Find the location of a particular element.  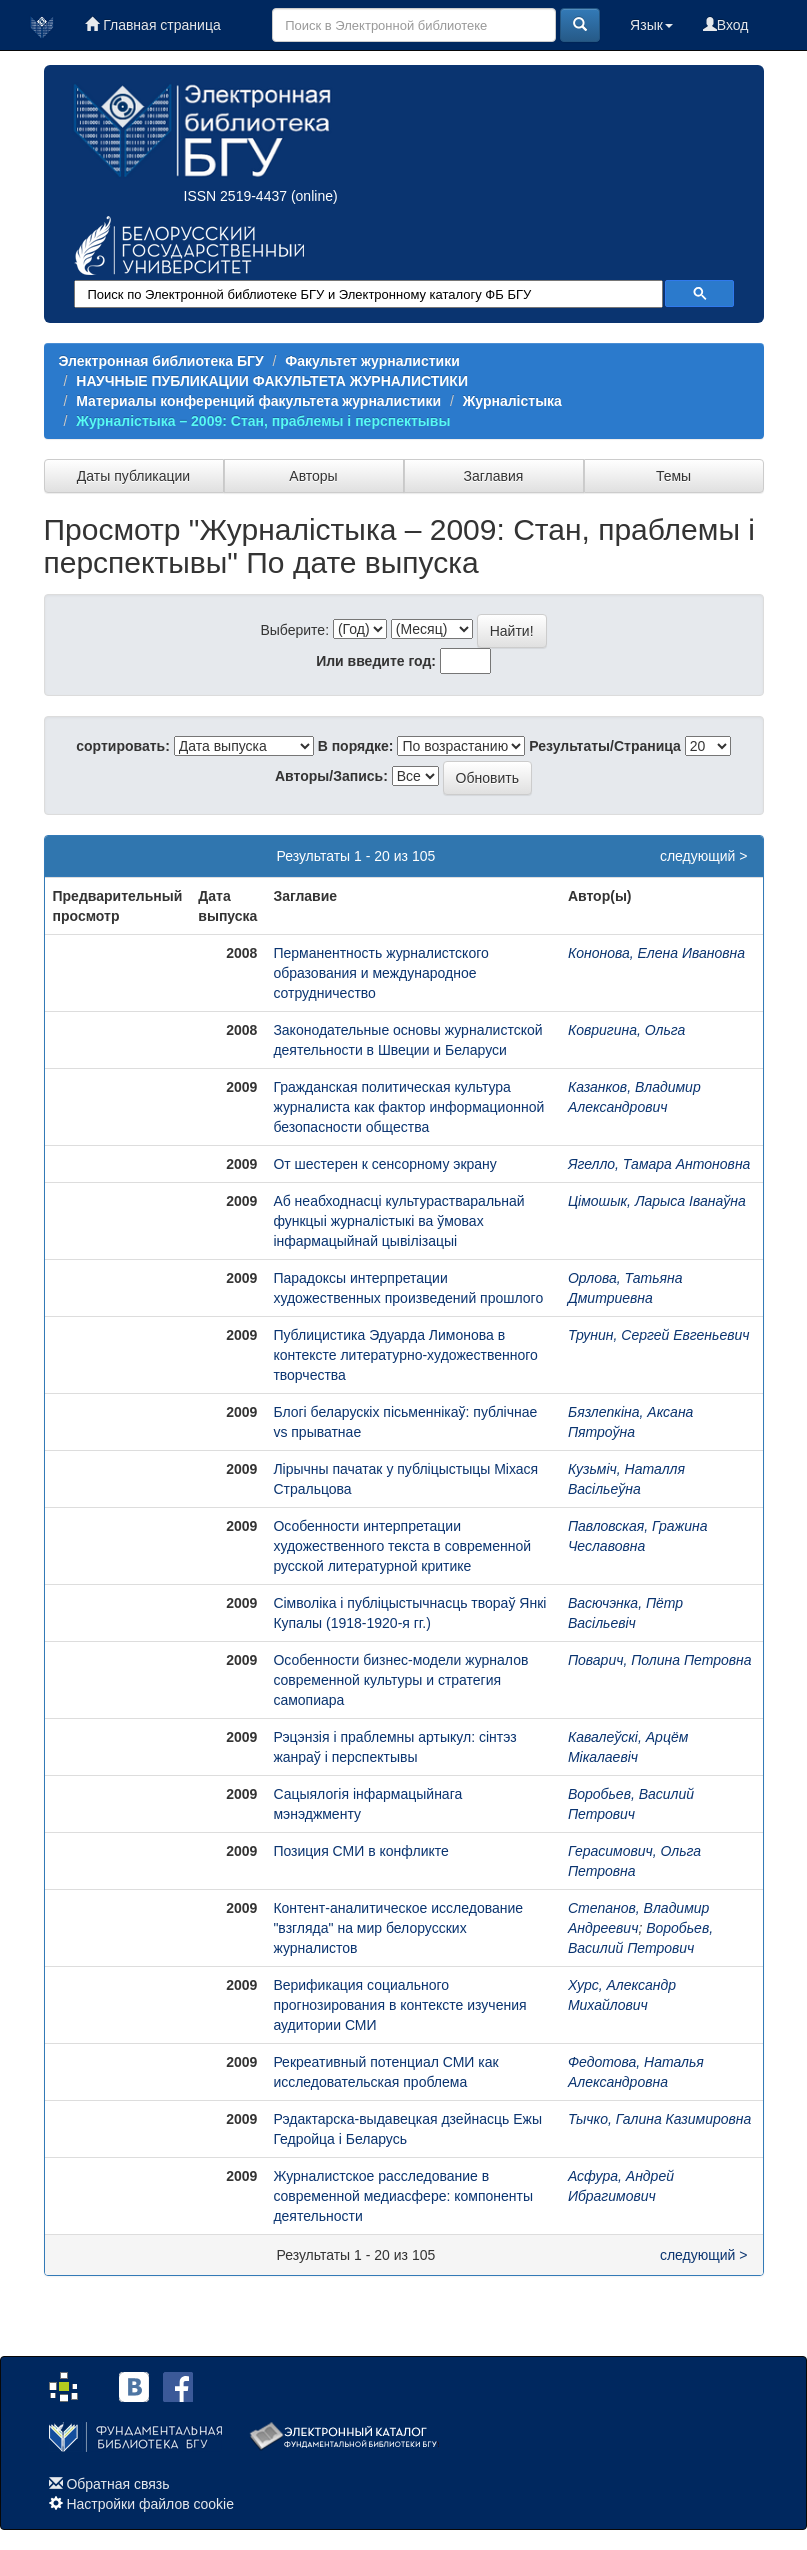

Кононова, Елена Ивановна is located at coordinates (656, 953).